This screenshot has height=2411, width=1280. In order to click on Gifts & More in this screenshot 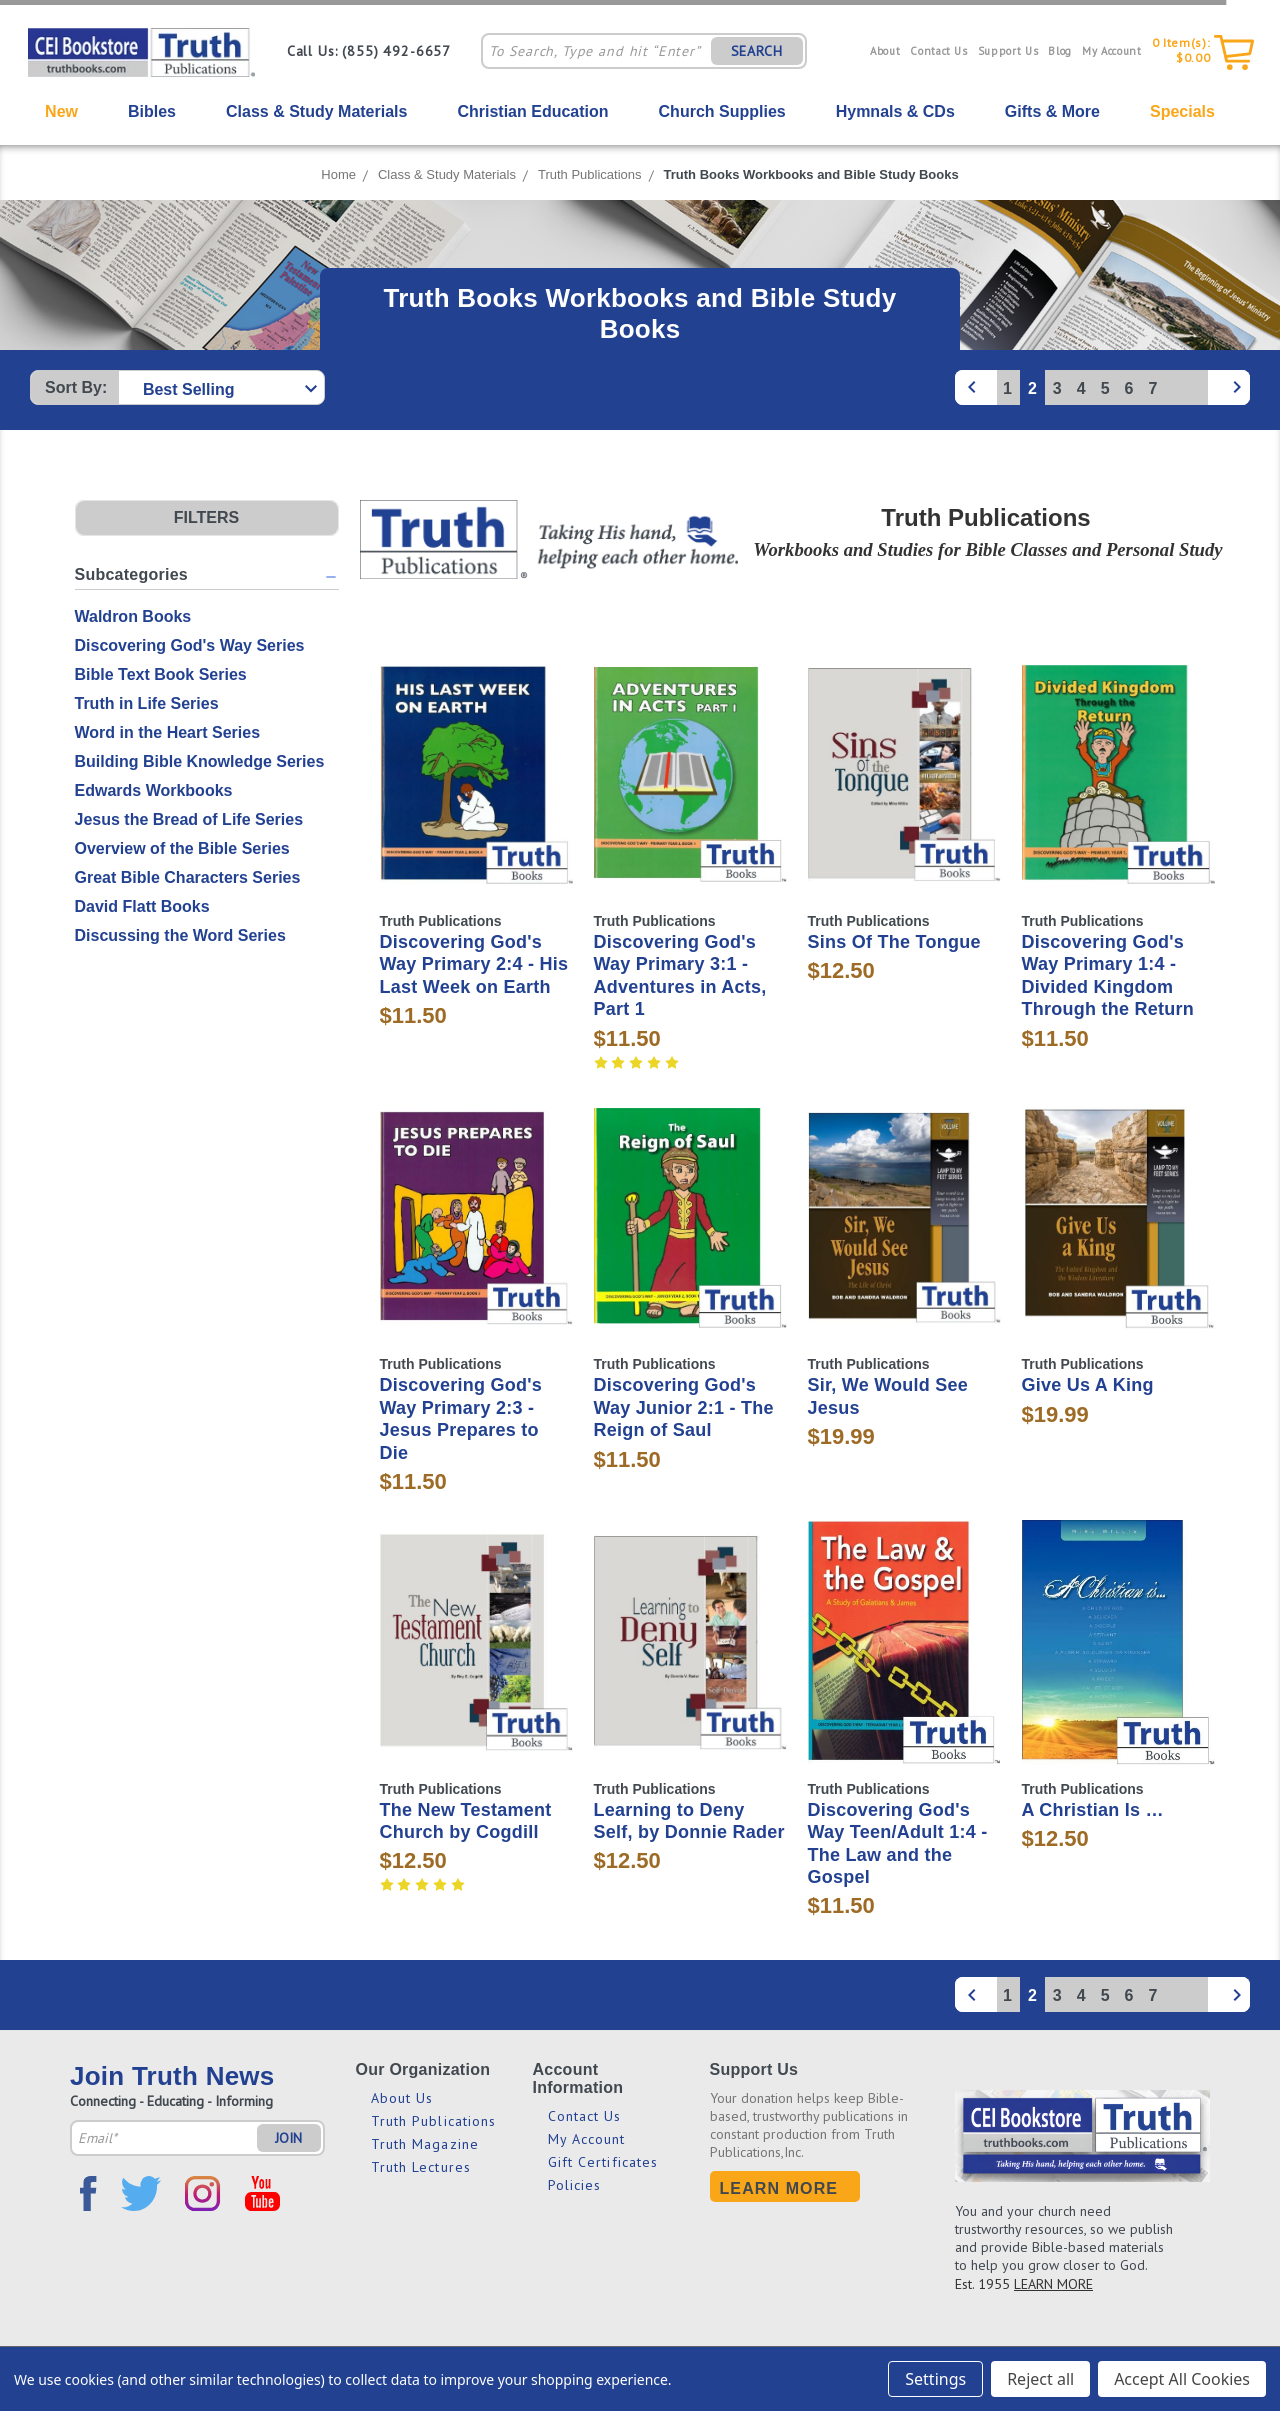, I will do `click(1052, 111)`.